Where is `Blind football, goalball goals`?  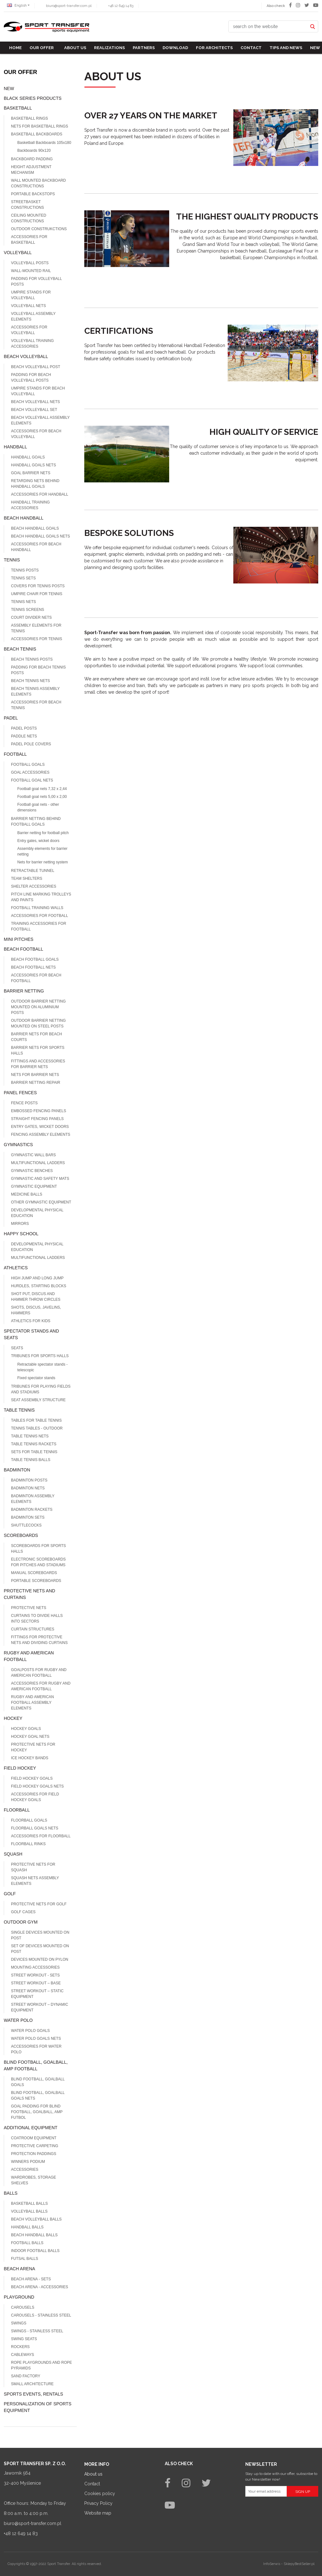 Blind football, goalball goals is located at coordinates (38, 2082).